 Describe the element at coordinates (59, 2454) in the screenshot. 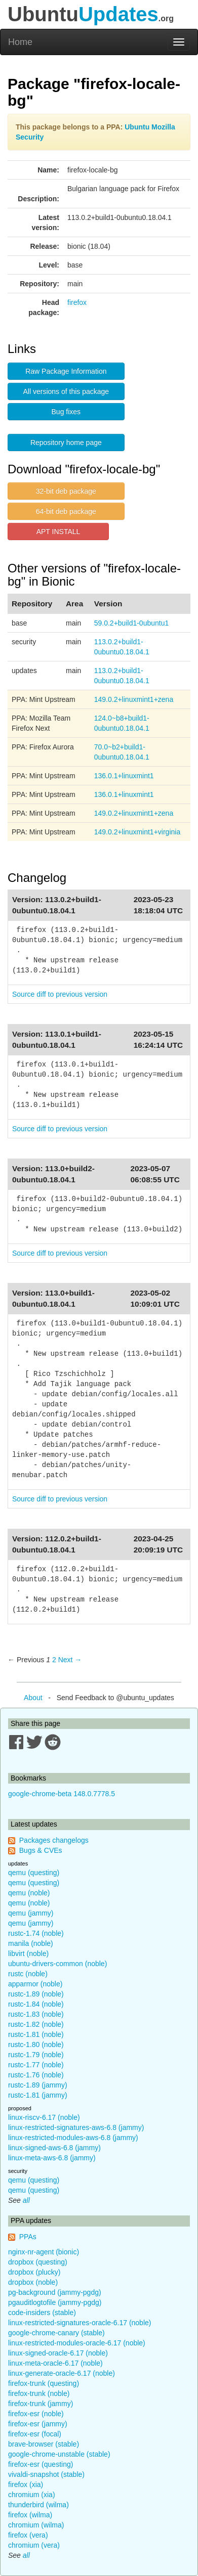

I see `google-chrome-unstable (stable)` at that location.